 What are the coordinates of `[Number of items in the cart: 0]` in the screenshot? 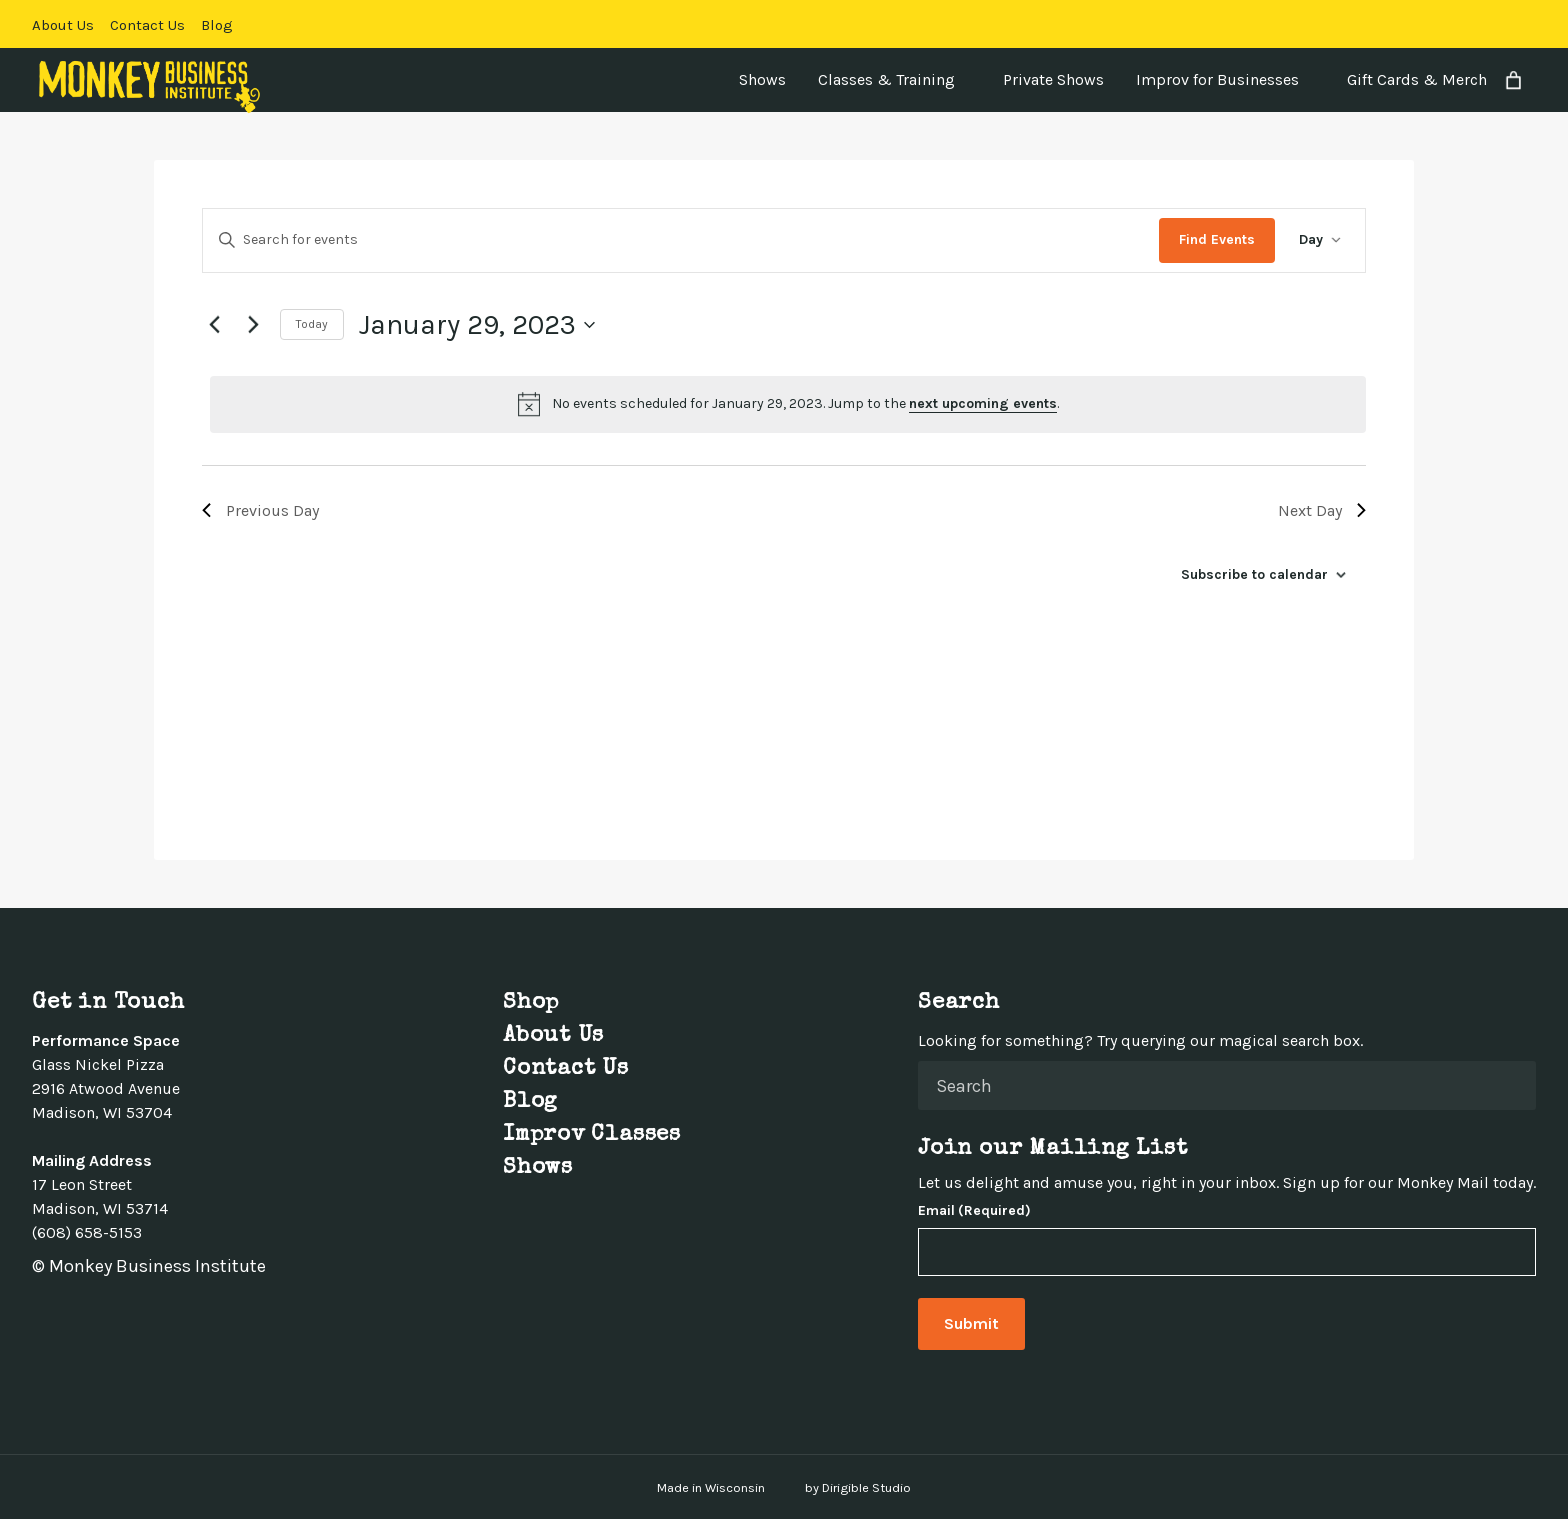 It's located at (1513, 80).